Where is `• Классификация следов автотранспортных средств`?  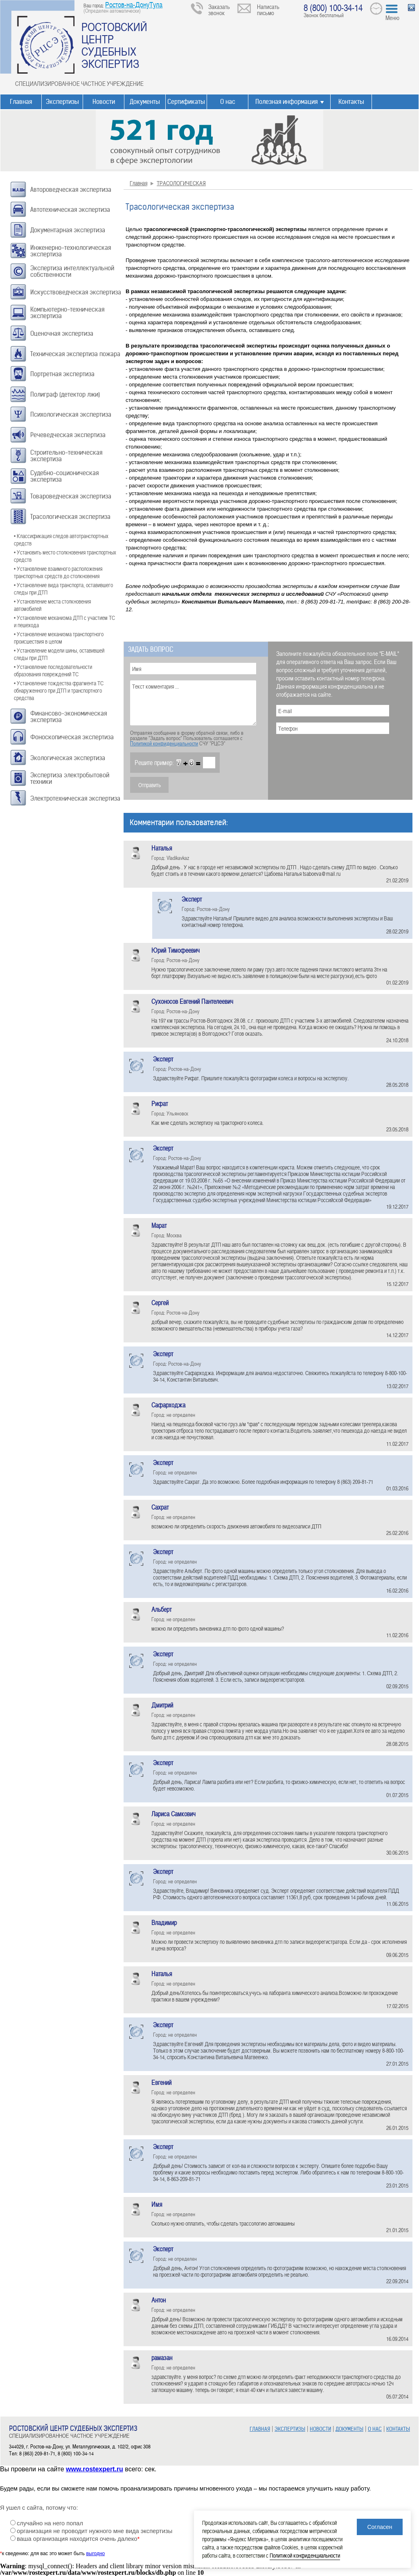
• Классификация следов автотранспортных средств is located at coordinates (61, 539).